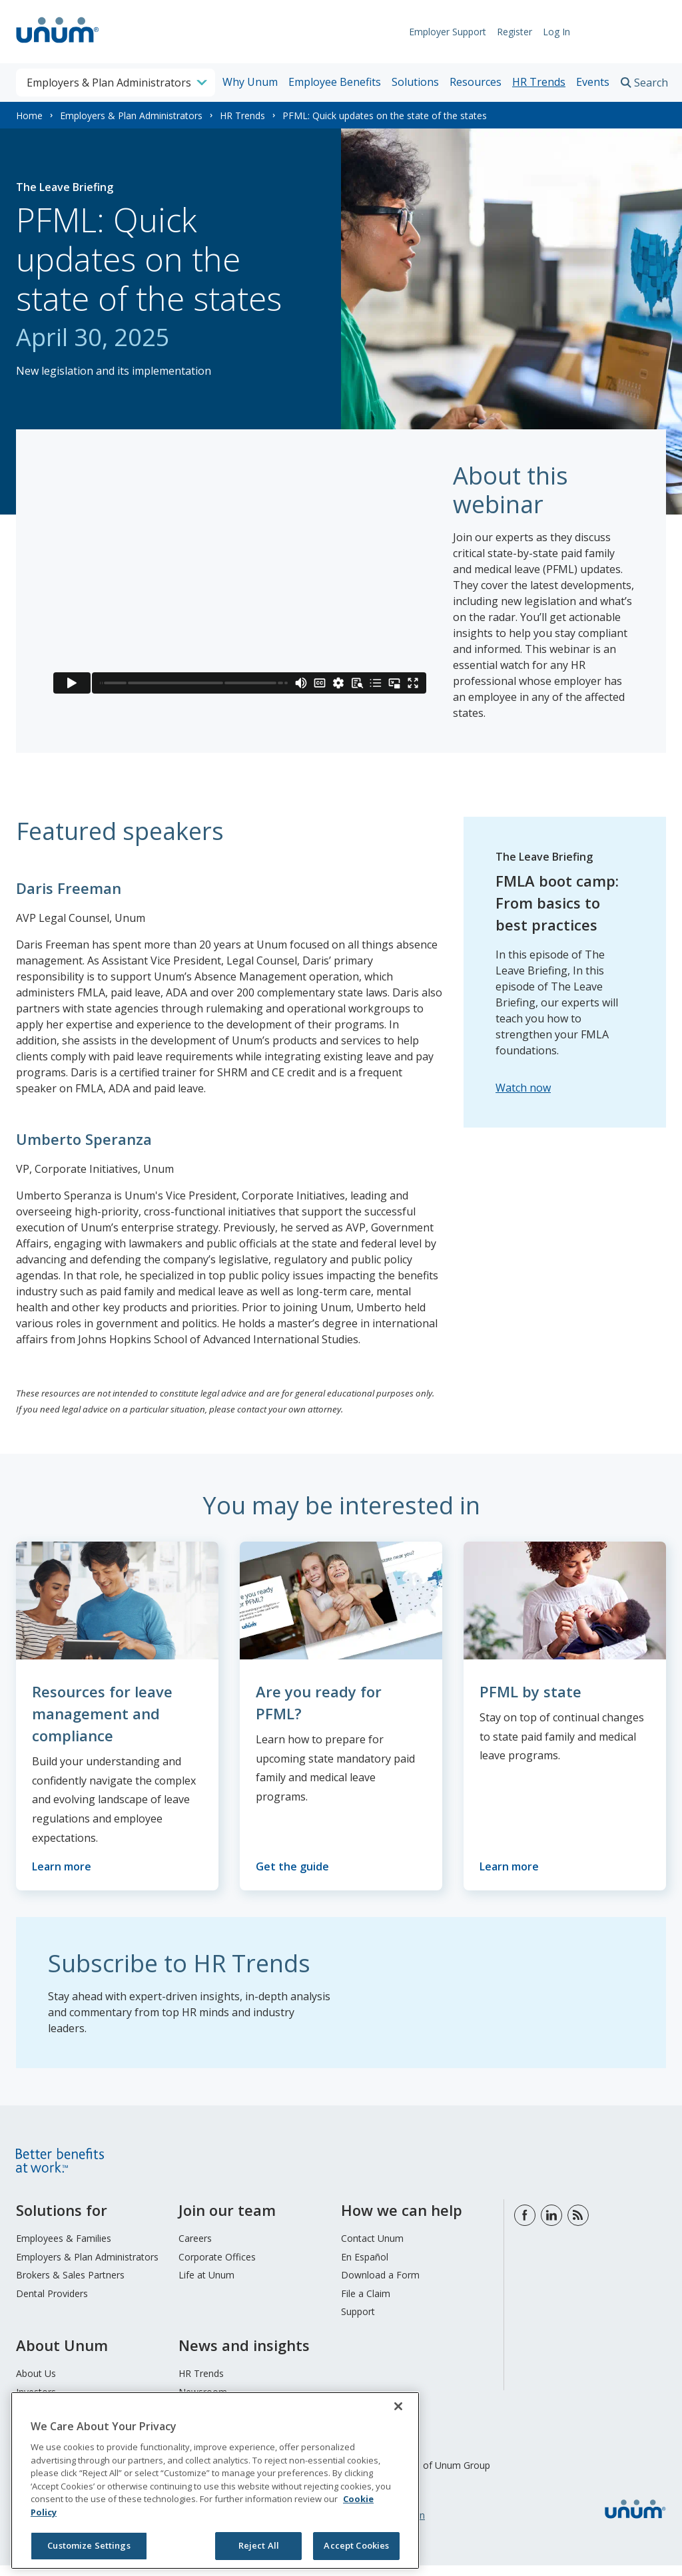 This screenshot has width=682, height=2576. I want to click on Contact Unum, so click(372, 2249).